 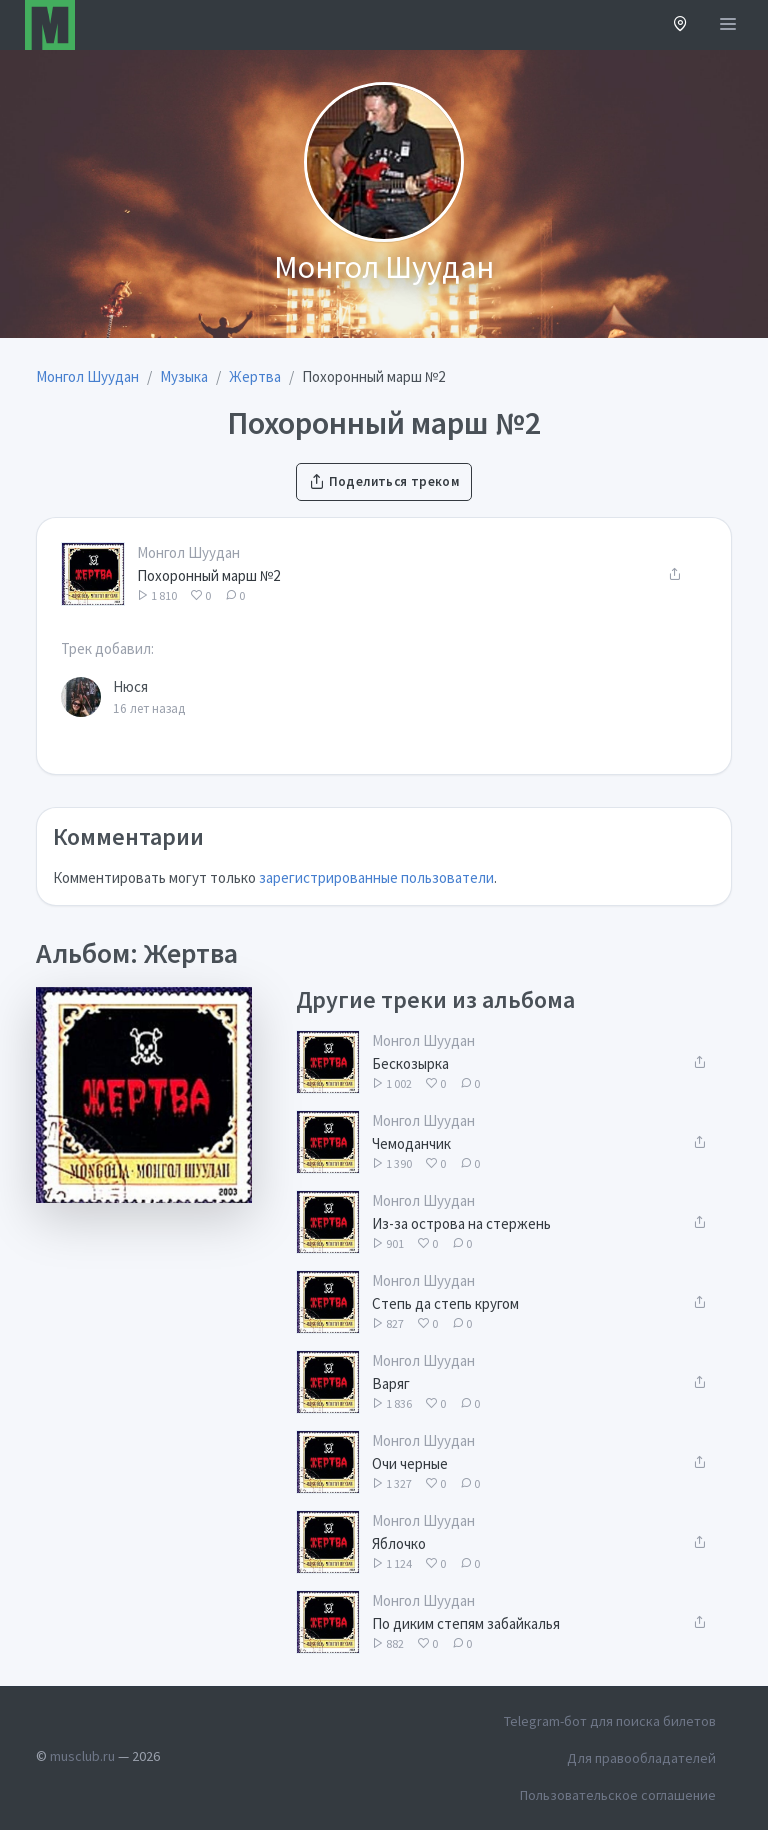 I want to click on Поделиться треком, so click(x=384, y=481).